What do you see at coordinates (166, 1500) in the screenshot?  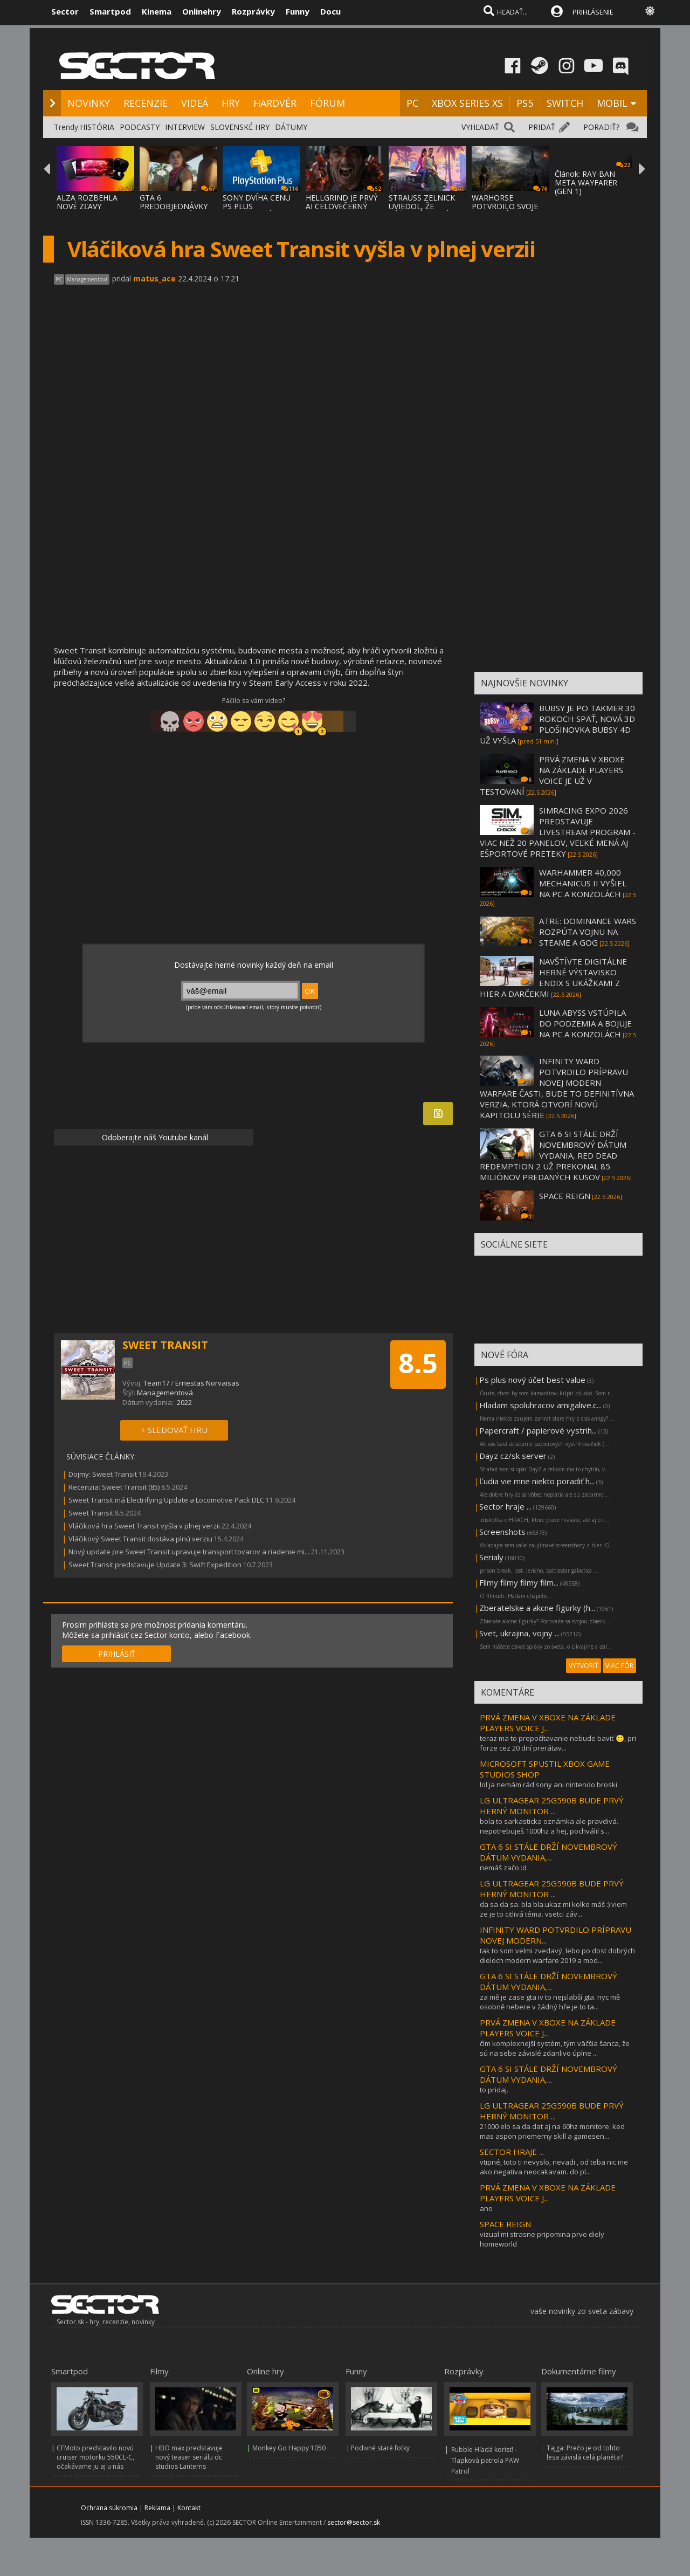 I see `Sweet Transit má Electrifying Update a Locomotive Pack DLC` at bounding box center [166, 1500].